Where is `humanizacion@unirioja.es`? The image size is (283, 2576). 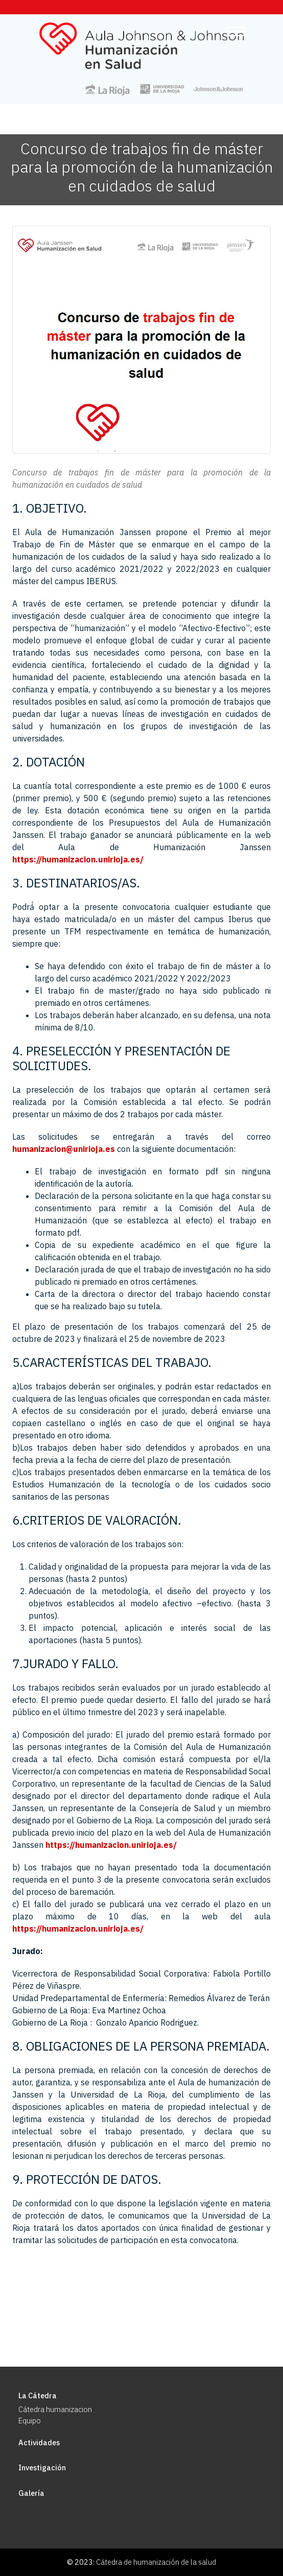
humanizacion@unirioja.es is located at coordinates (63, 1149).